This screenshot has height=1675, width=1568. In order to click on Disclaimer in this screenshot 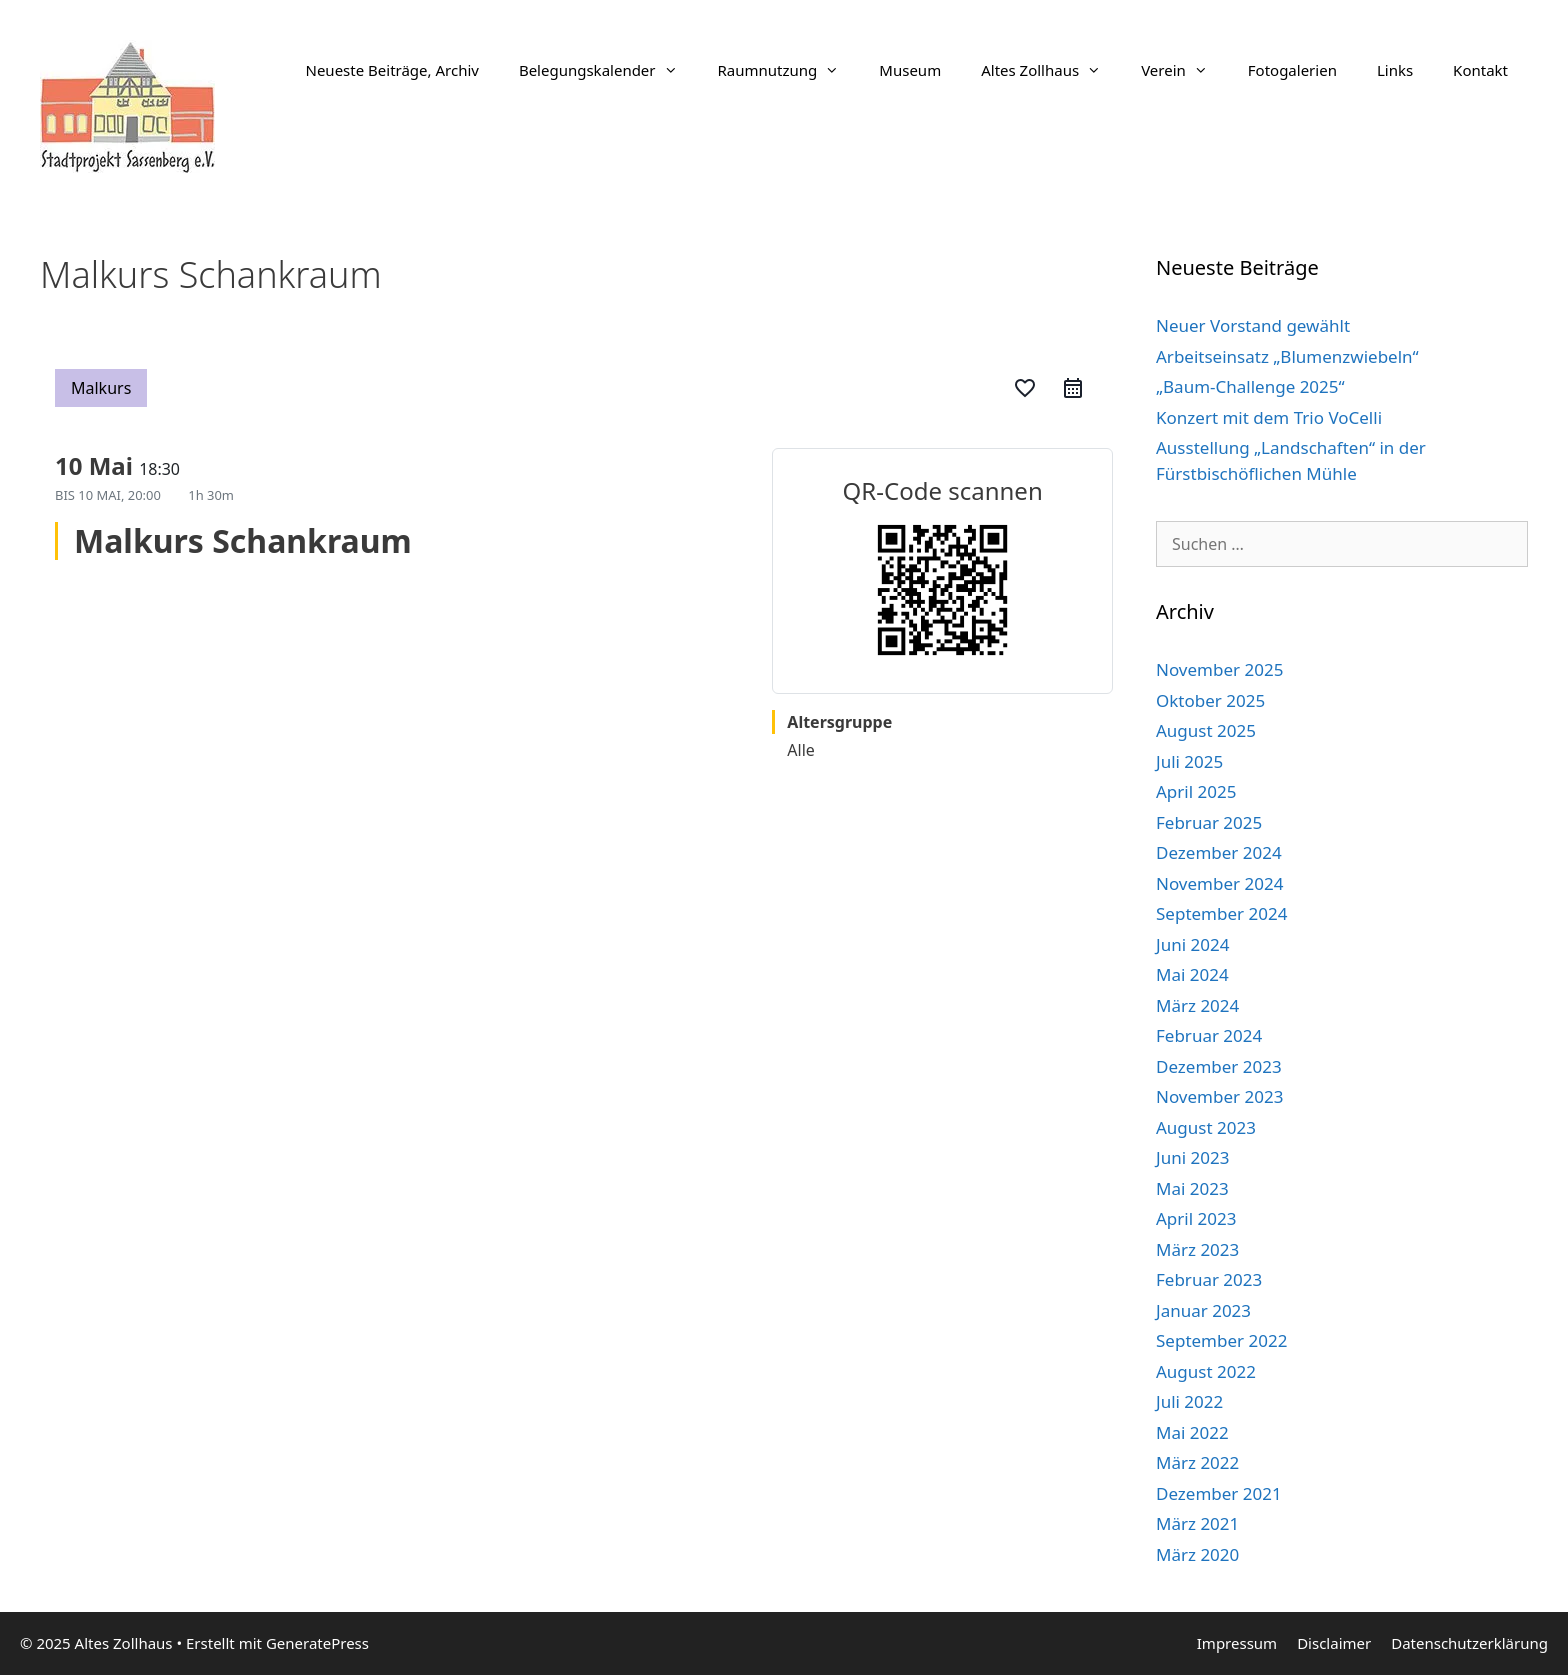, I will do `click(1334, 1643)`.